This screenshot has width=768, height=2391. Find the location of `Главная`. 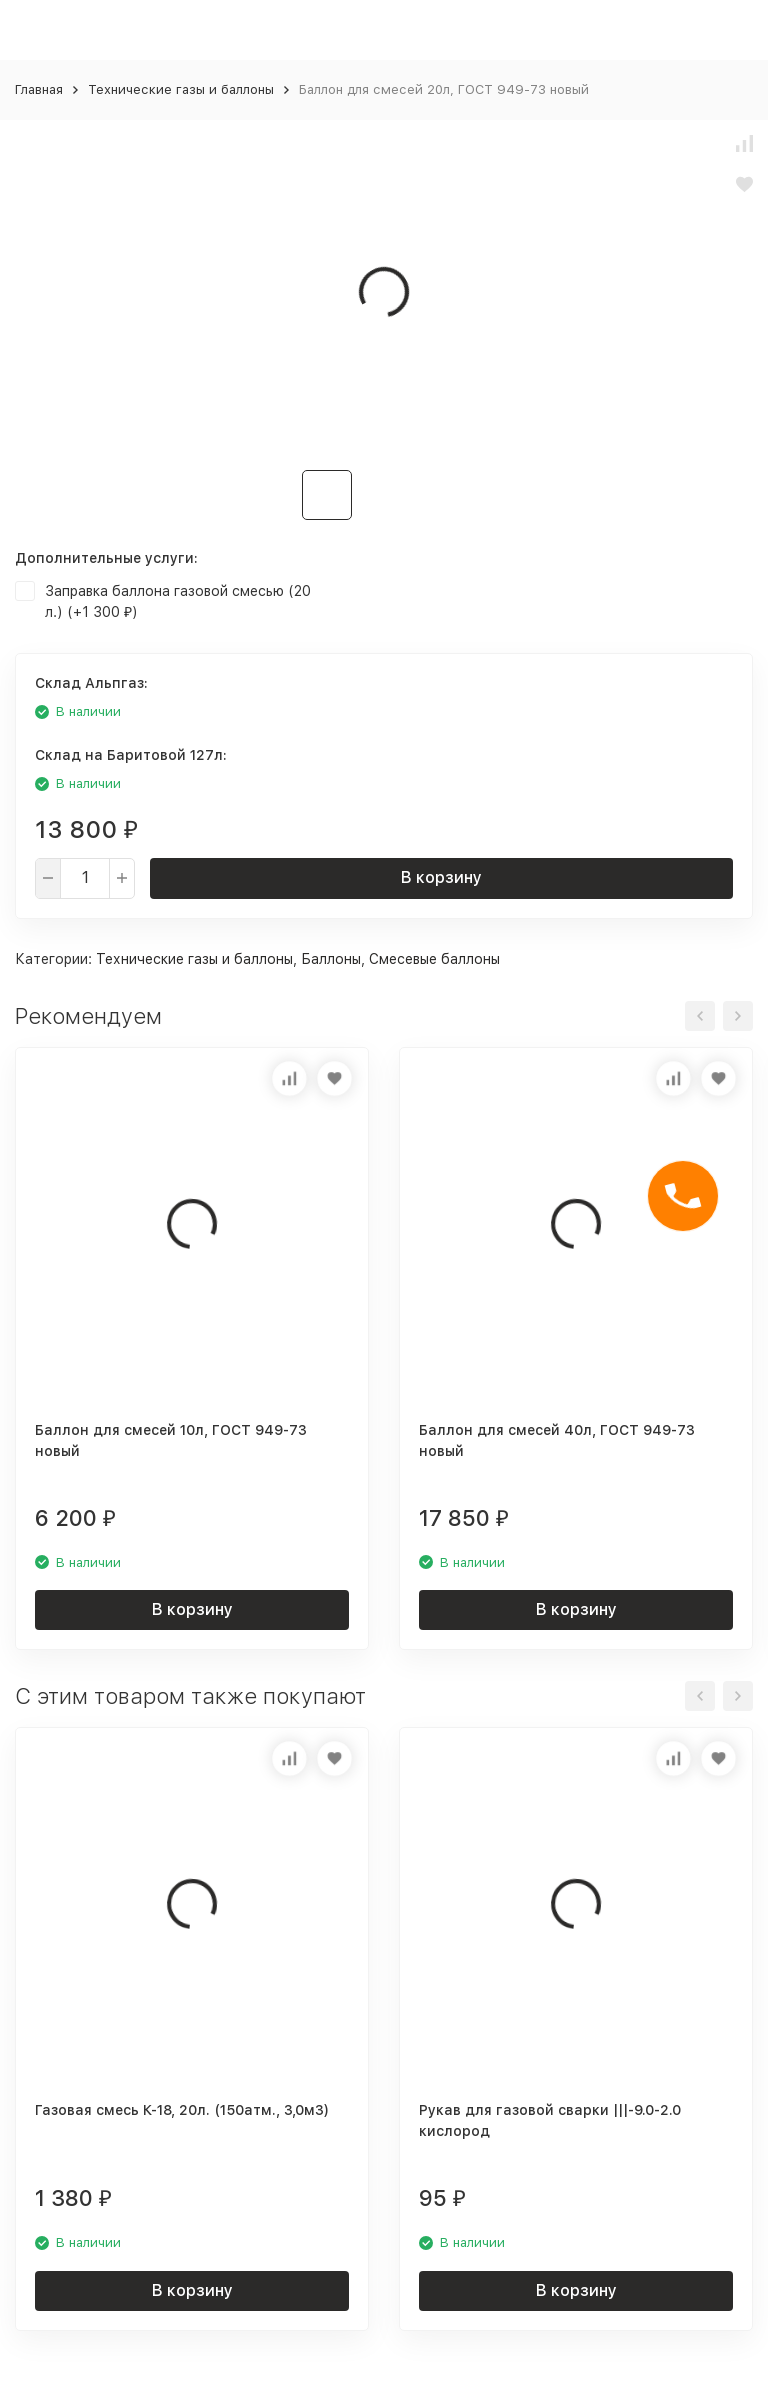

Главная is located at coordinates (39, 89).